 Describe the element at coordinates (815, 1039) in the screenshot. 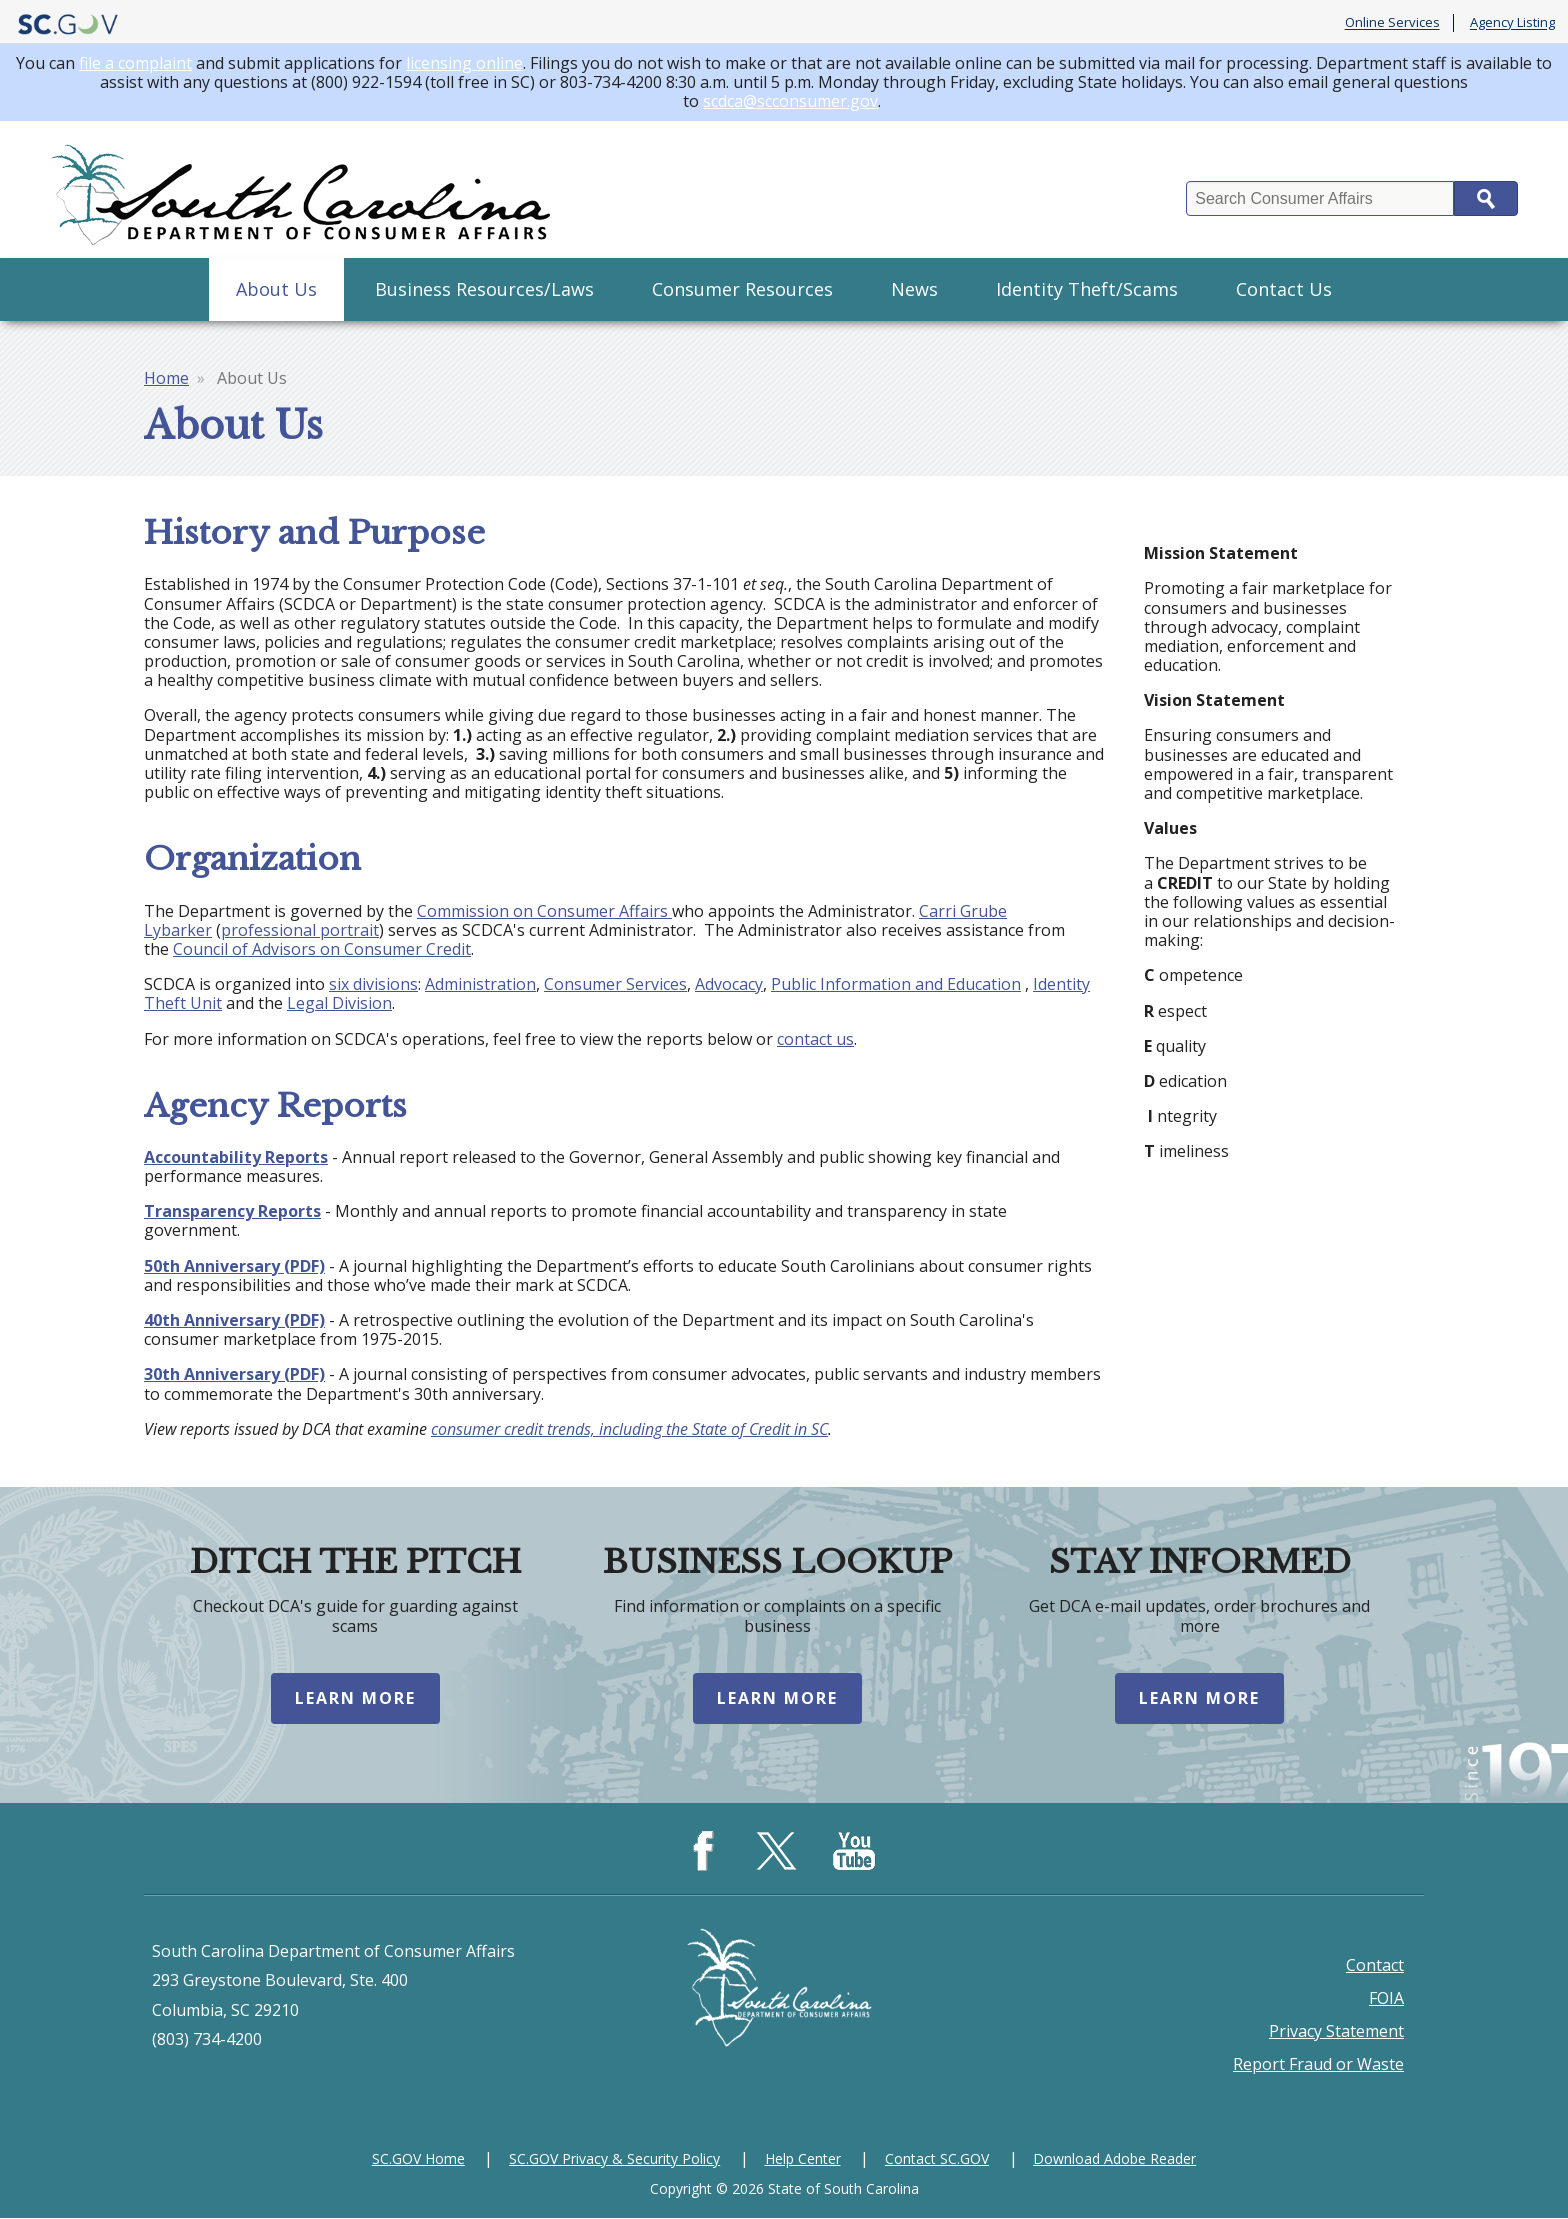

I see `contact us` at that location.